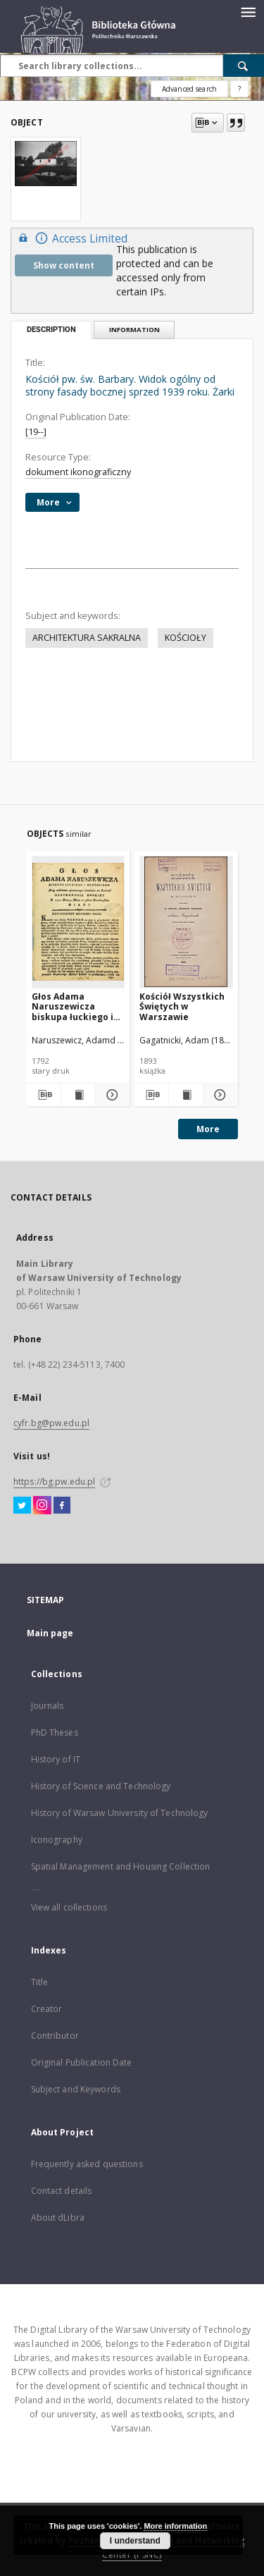 This screenshot has height=2576, width=264. What do you see at coordinates (54, 1732) in the screenshot?
I see `PhD Theses` at bounding box center [54, 1732].